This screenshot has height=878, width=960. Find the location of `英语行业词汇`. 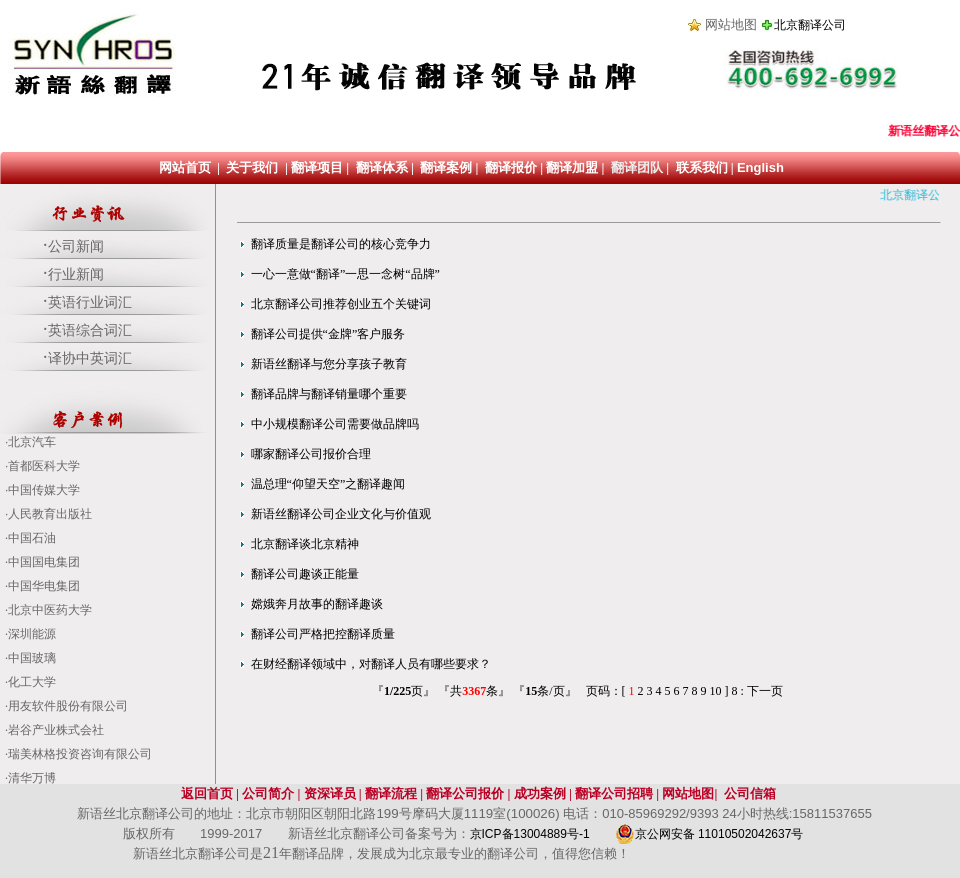

英语行业词汇 is located at coordinates (90, 302).